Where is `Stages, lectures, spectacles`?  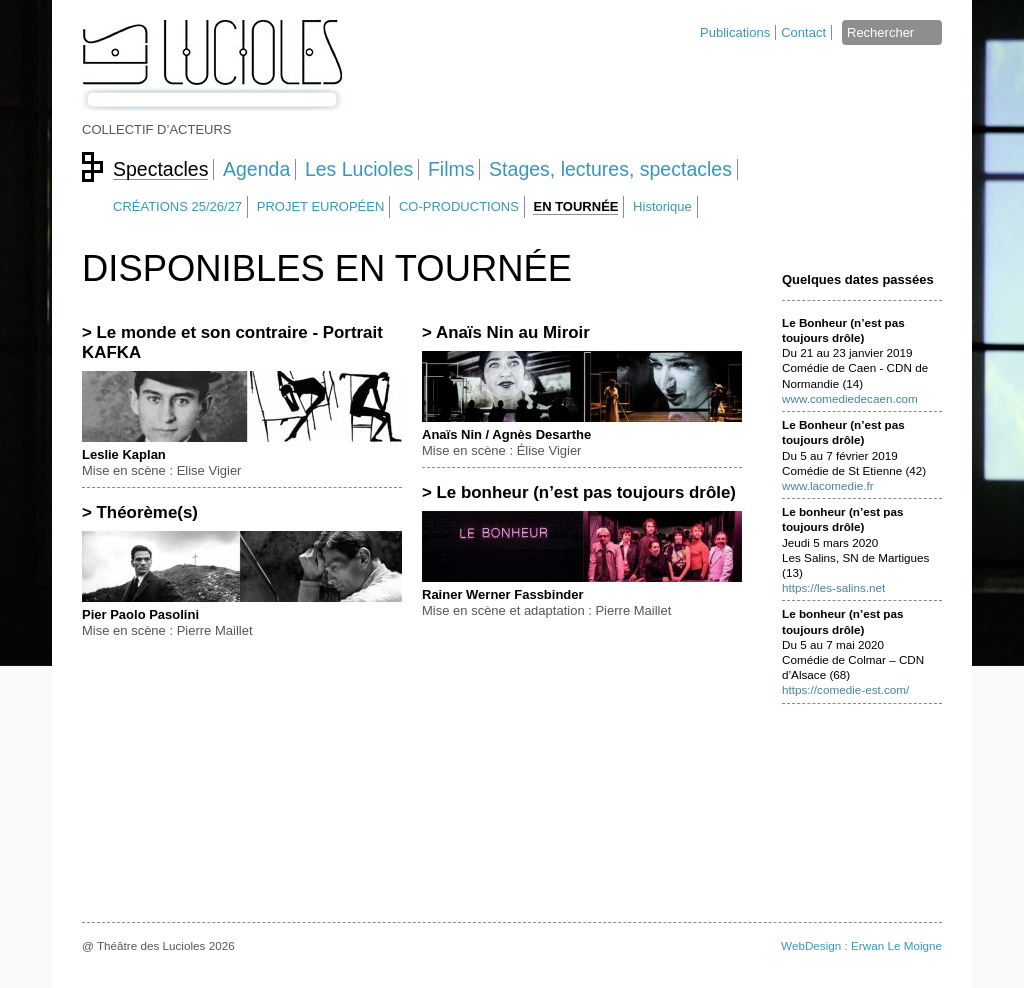 Stages, lectures, spectacles is located at coordinates (610, 169).